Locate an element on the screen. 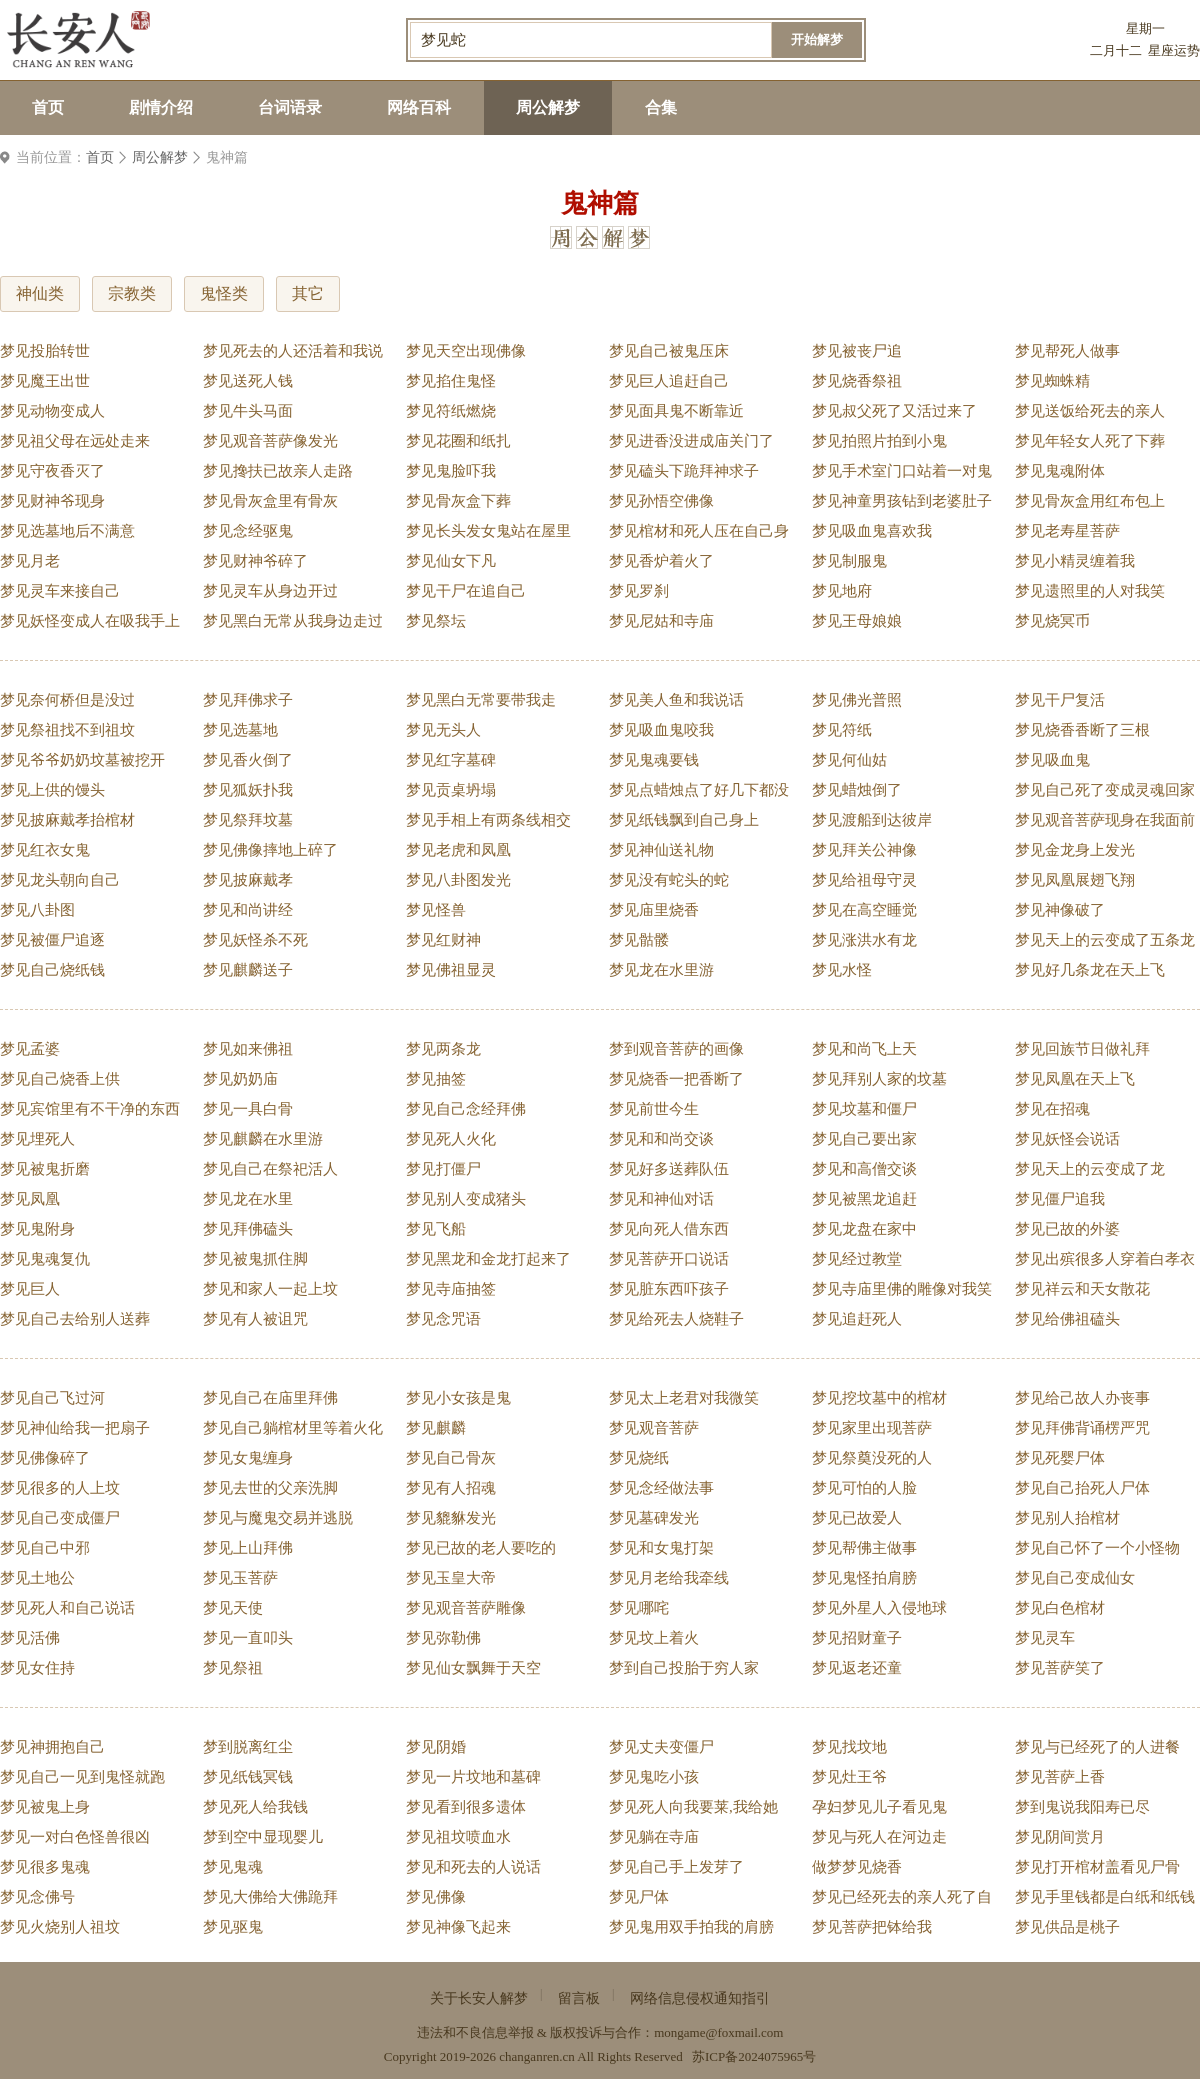 The height and width of the screenshot is (2079, 1200). 梦见已故的外婆 is located at coordinates (1067, 1229).